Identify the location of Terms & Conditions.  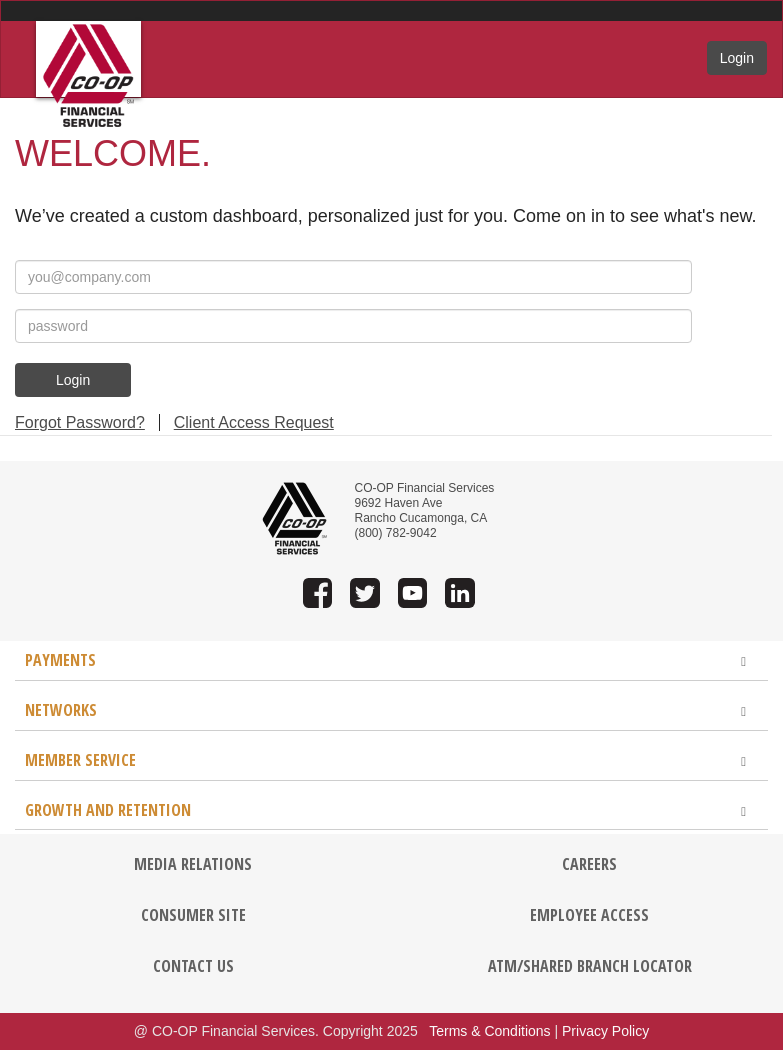
(489, 1031).